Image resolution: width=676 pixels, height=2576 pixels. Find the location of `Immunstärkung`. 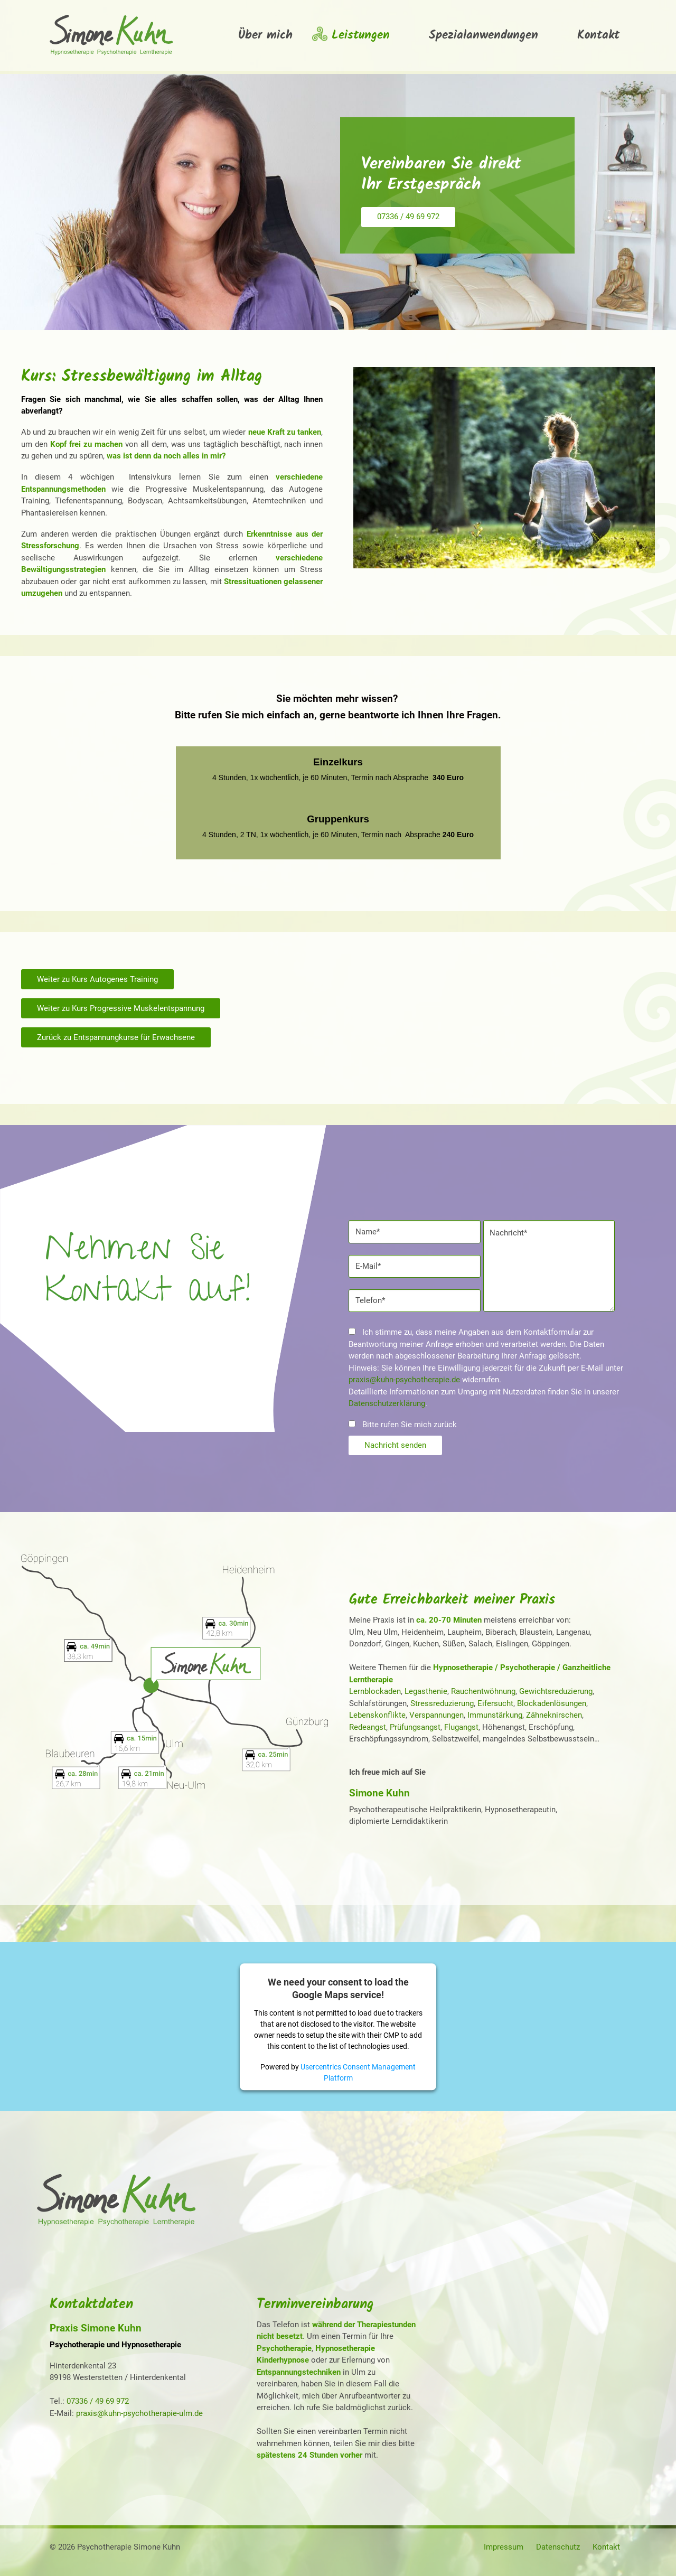

Immunstärkung is located at coordinates (494, 1715).